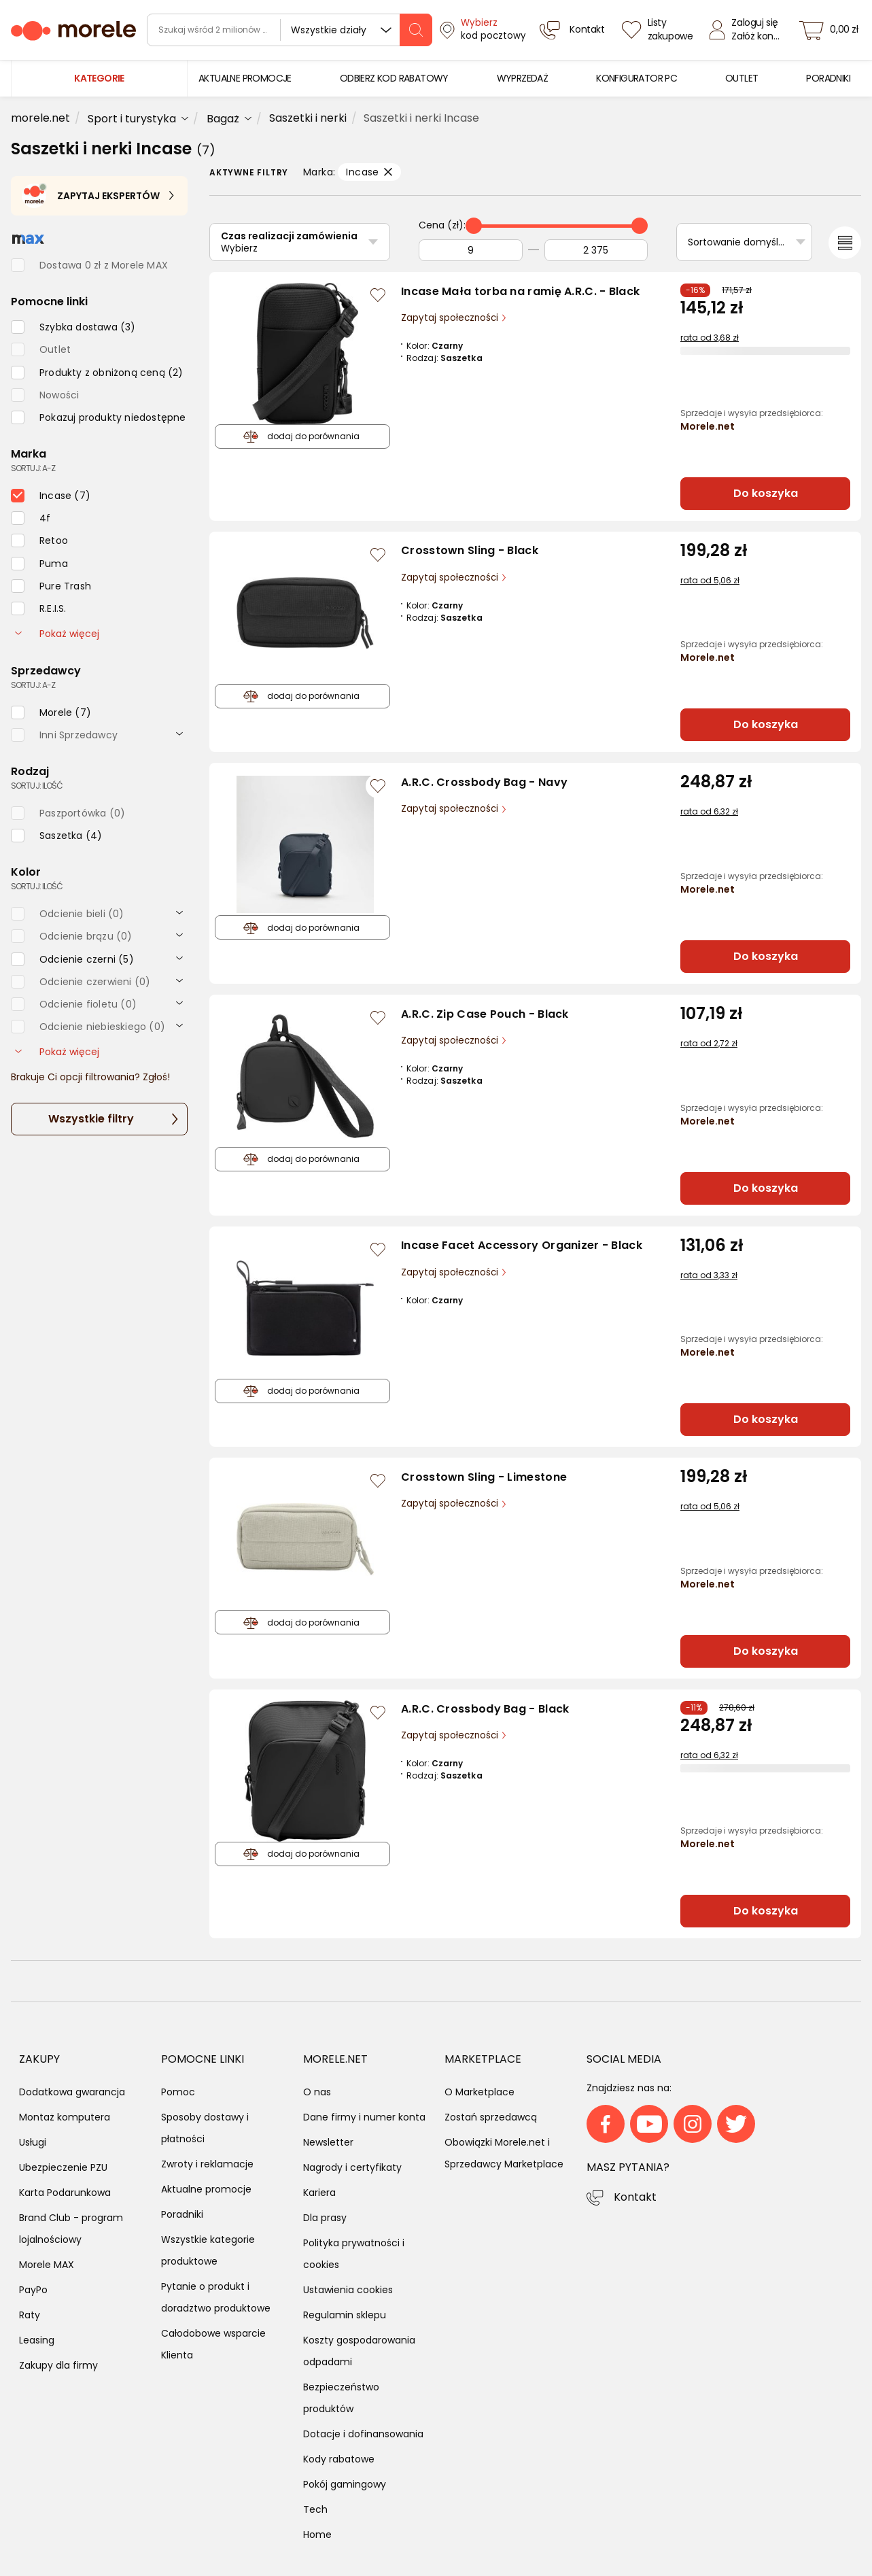 The height and width of the screenshot is (2576, 872). Describe the element at coordinates (216, 2297) in the screenshot. I see `Pytanie o produkt i doradztwo produktowe` at that location.